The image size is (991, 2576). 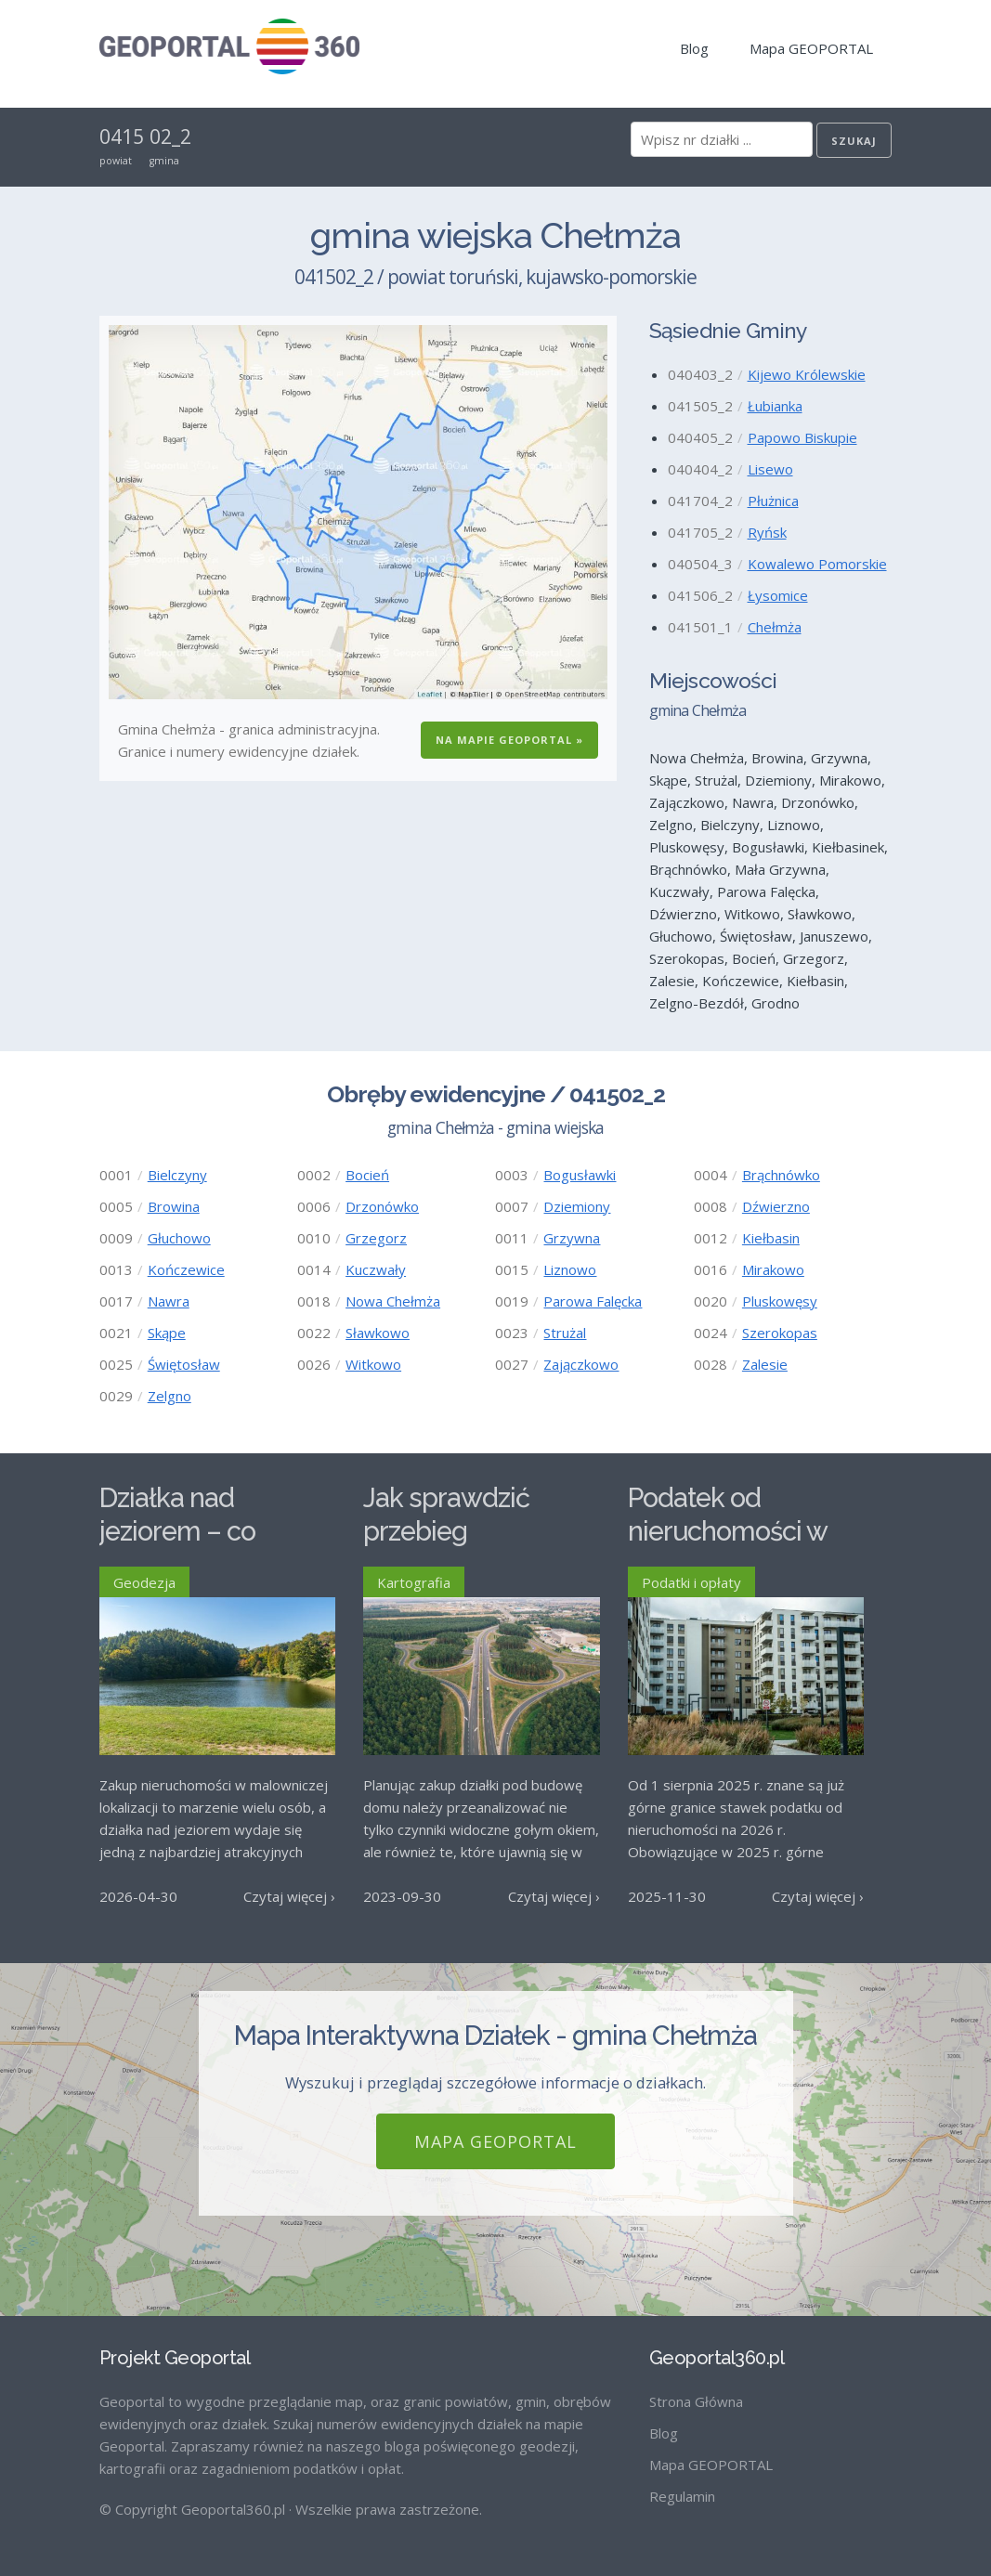 I want to click on Grzegorz, so click(x=376, y=1238).